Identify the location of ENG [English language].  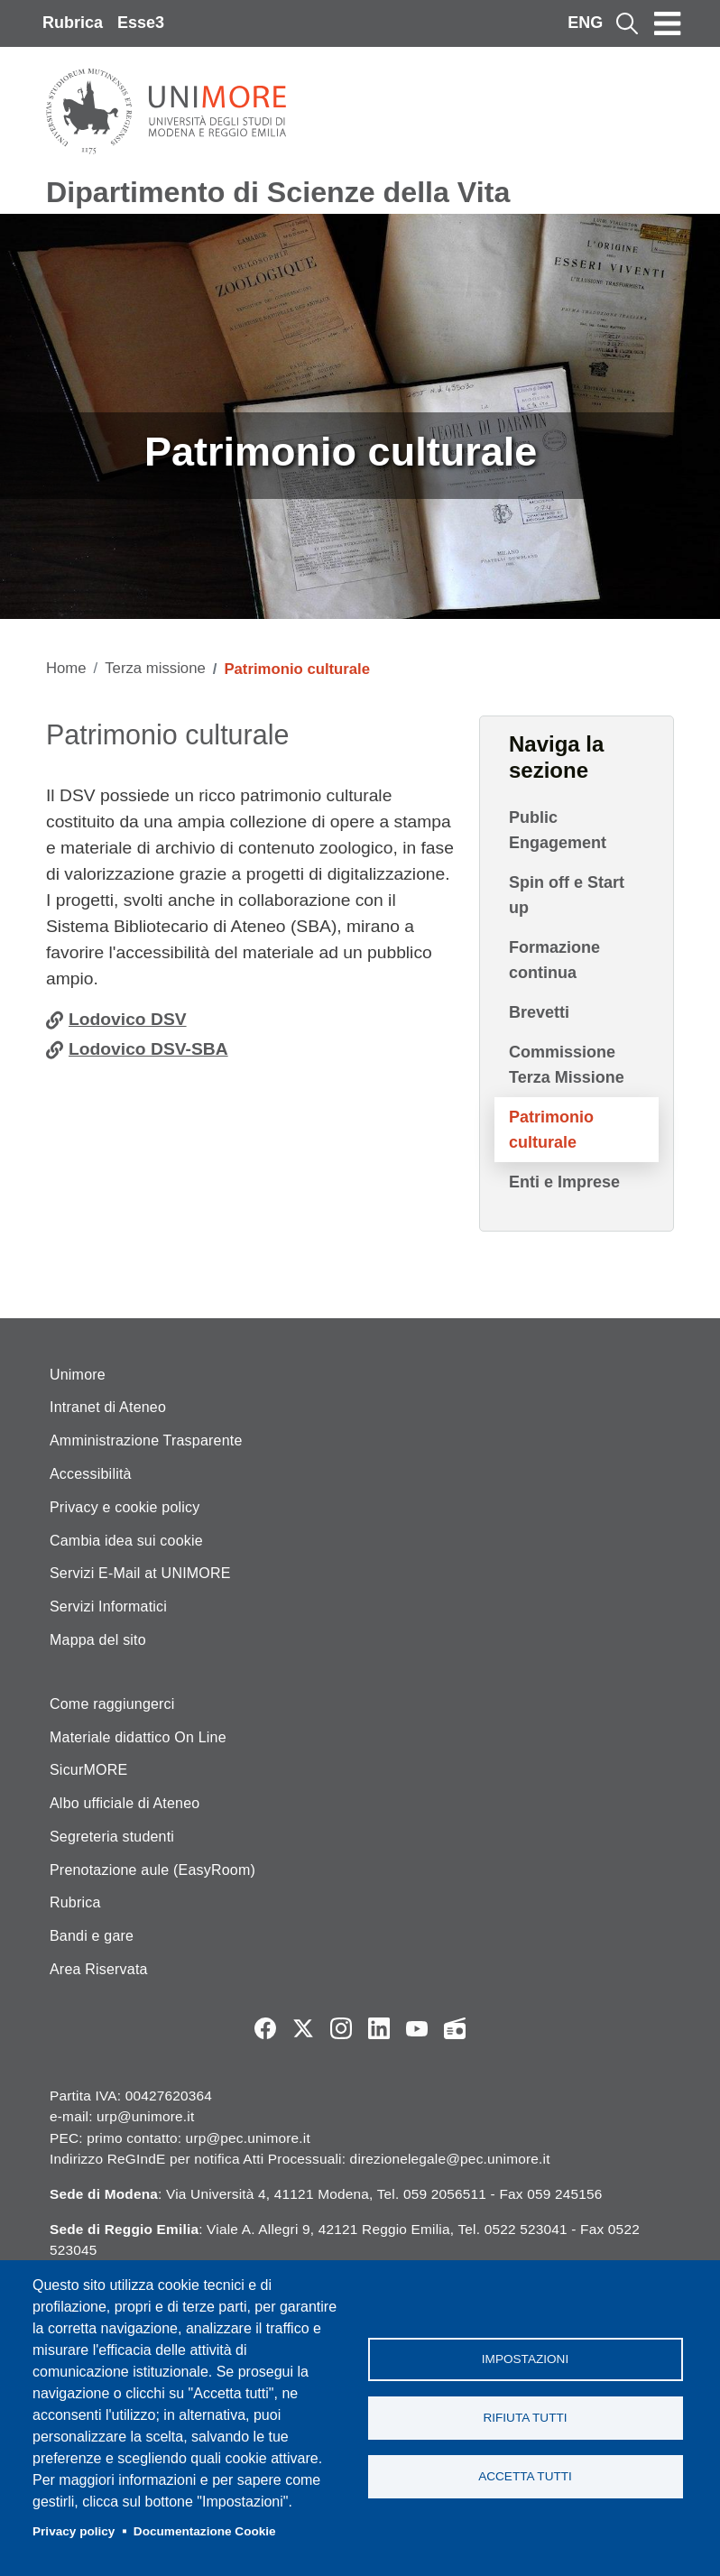
(585, 23).